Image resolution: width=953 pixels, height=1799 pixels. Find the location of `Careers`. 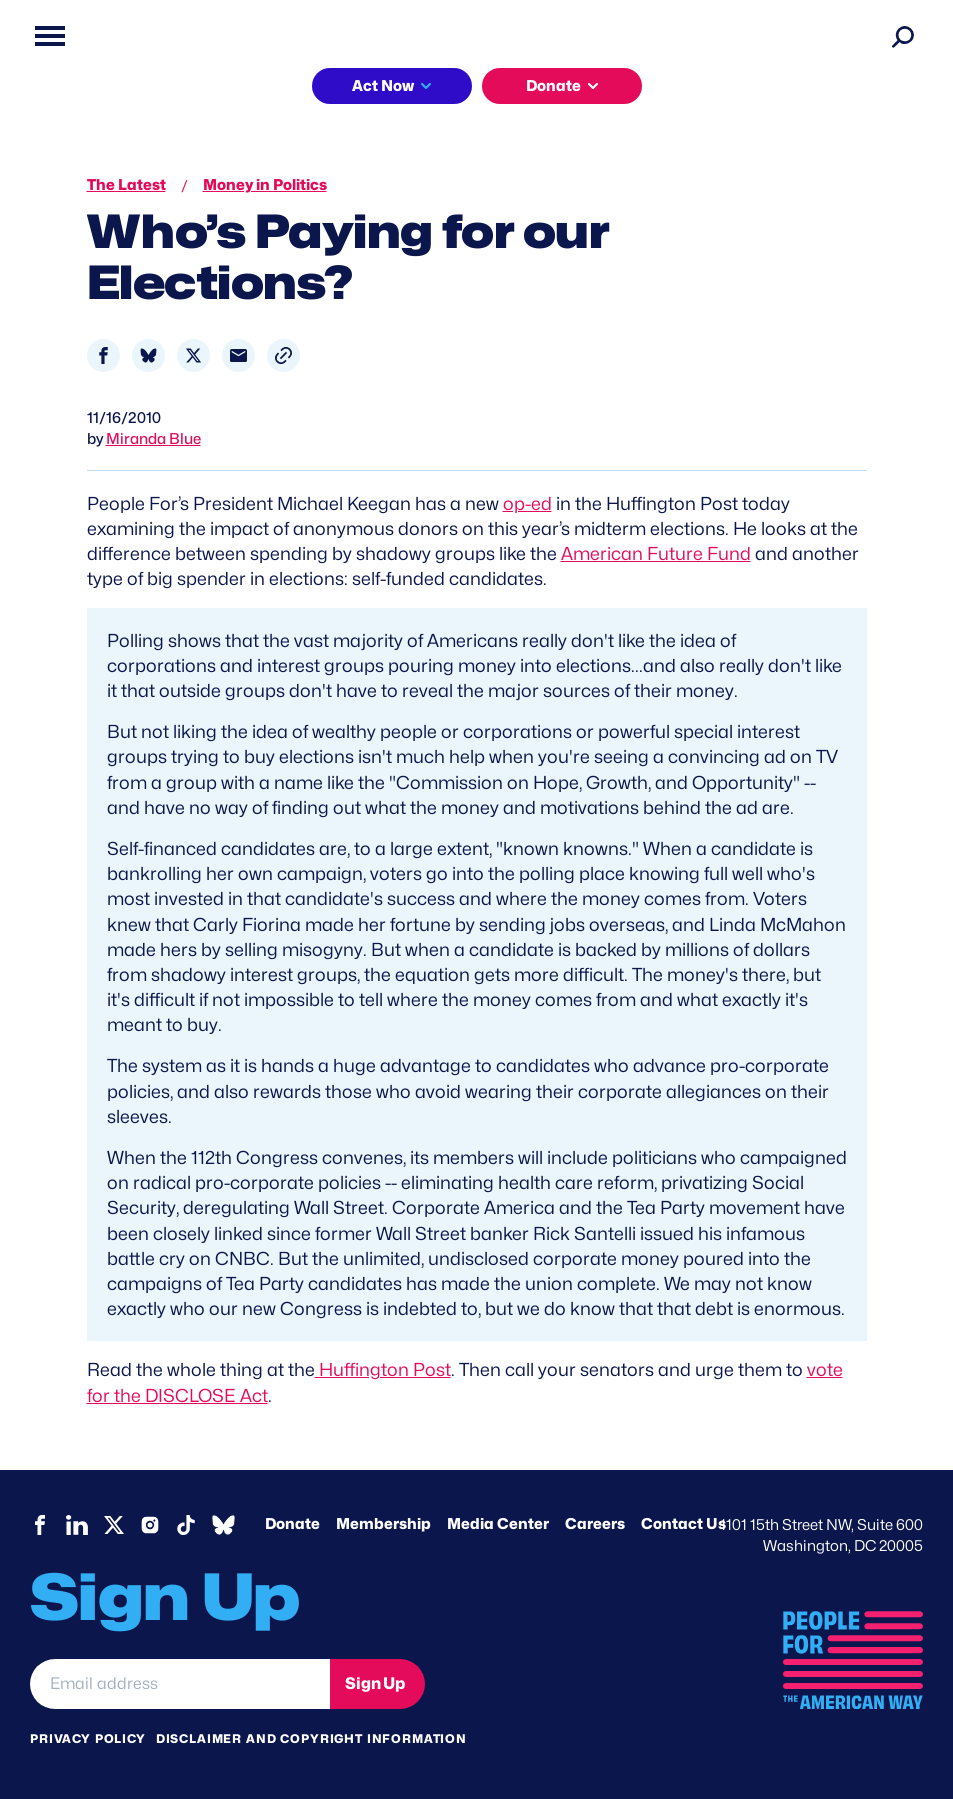

Careers is located at coordinates (595, 1524).